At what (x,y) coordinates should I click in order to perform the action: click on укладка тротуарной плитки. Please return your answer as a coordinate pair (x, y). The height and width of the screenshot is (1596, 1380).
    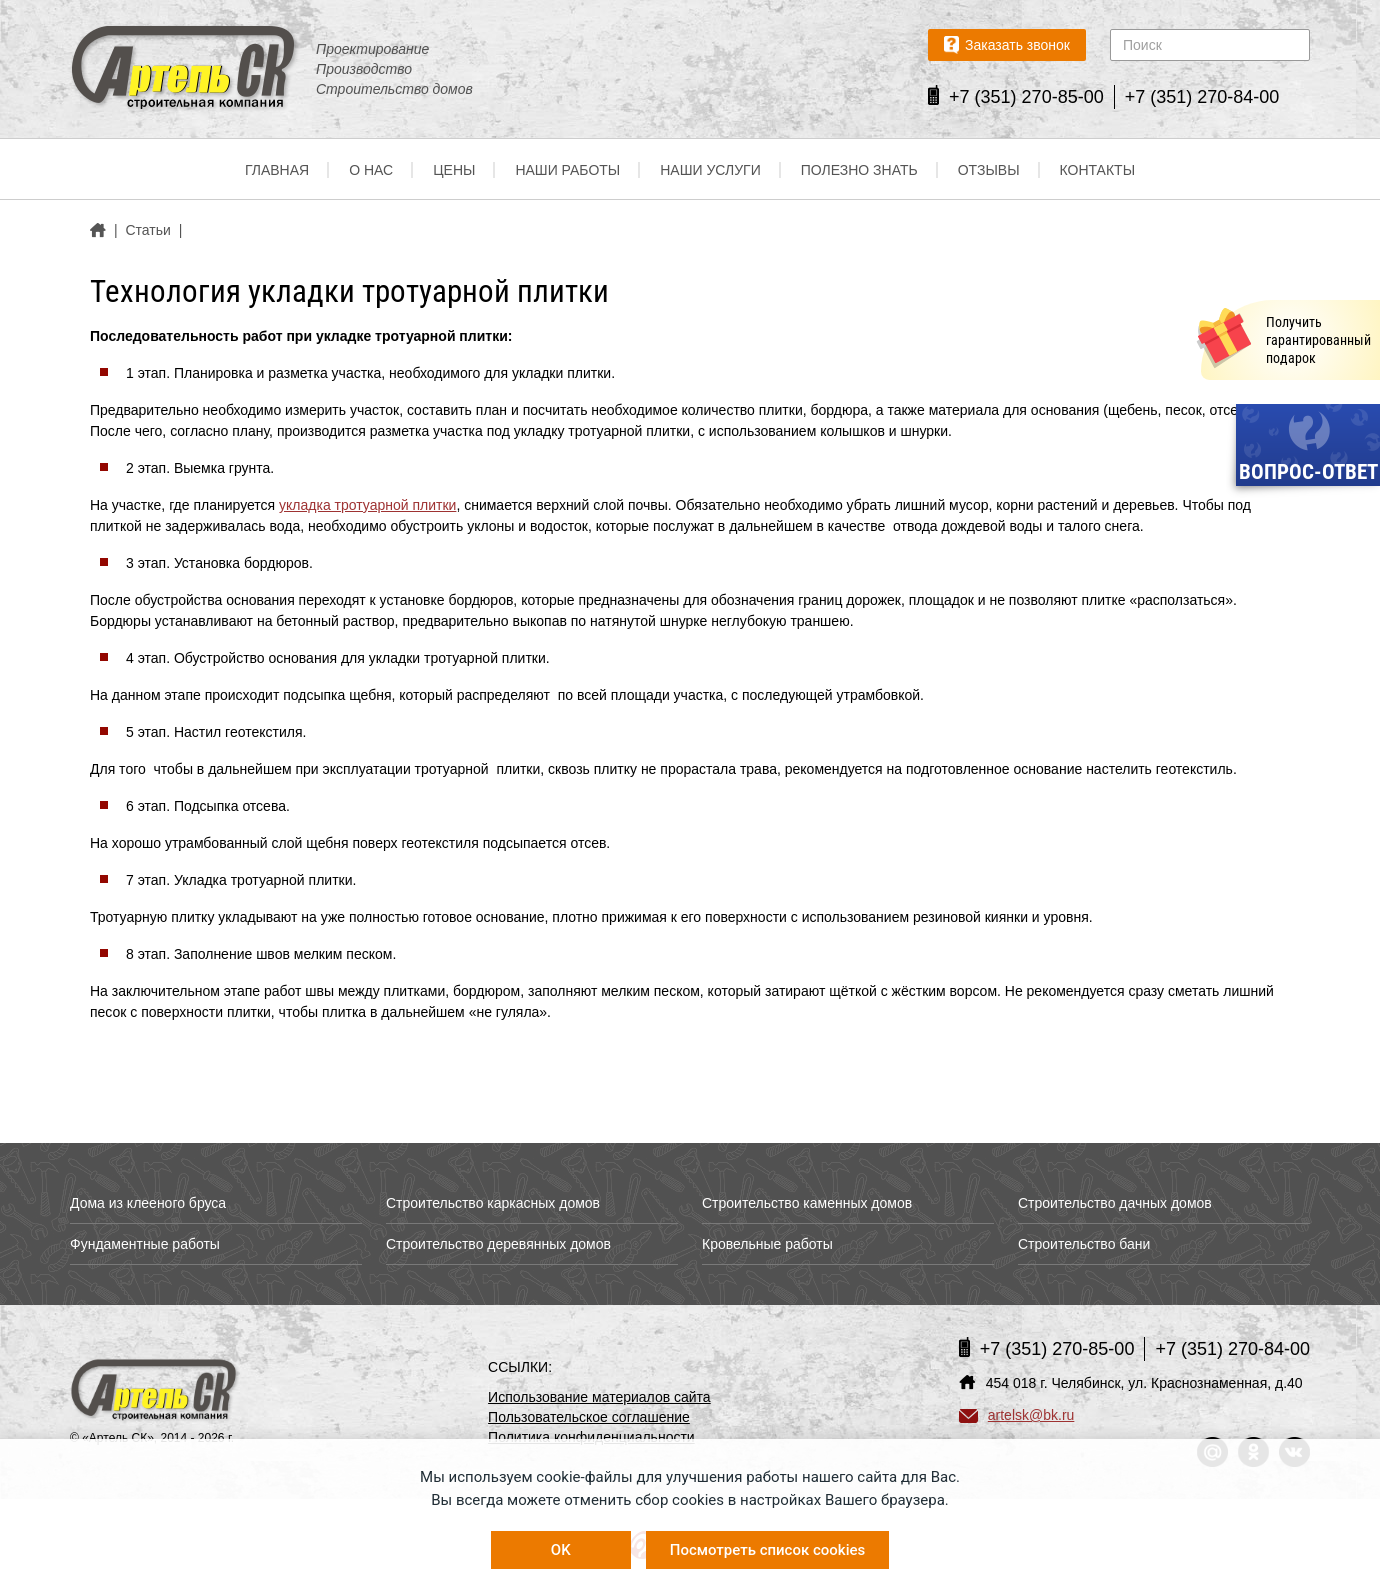
    Looking at the image, I should click on (367, 505).